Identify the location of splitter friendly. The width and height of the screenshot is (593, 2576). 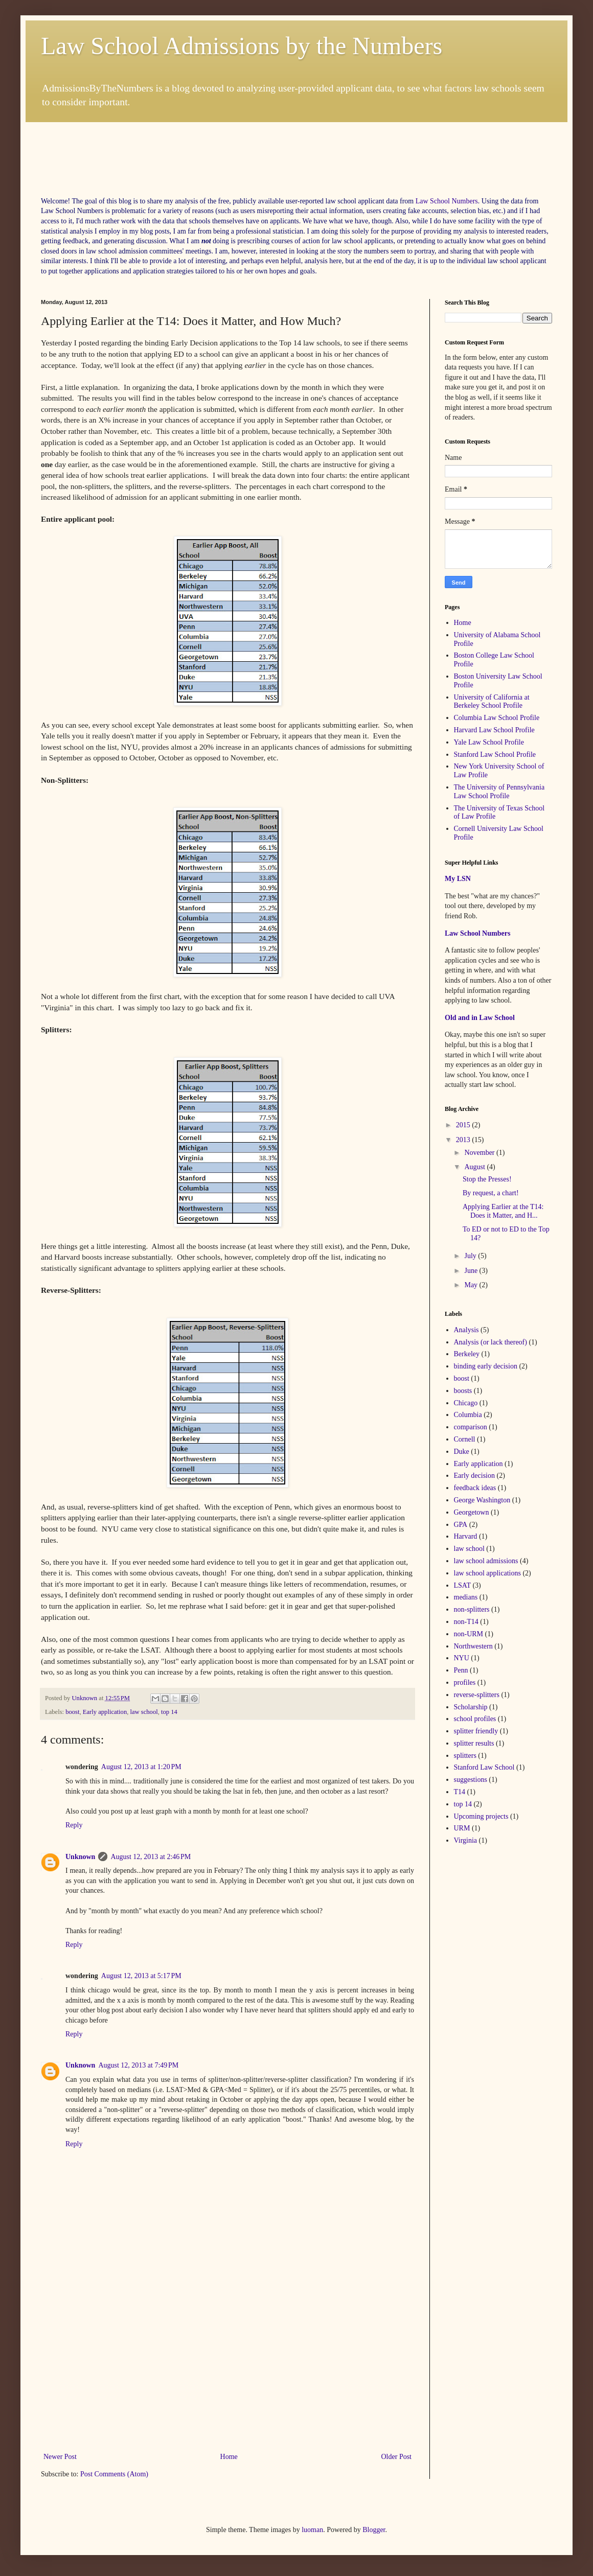
(476, 1731).